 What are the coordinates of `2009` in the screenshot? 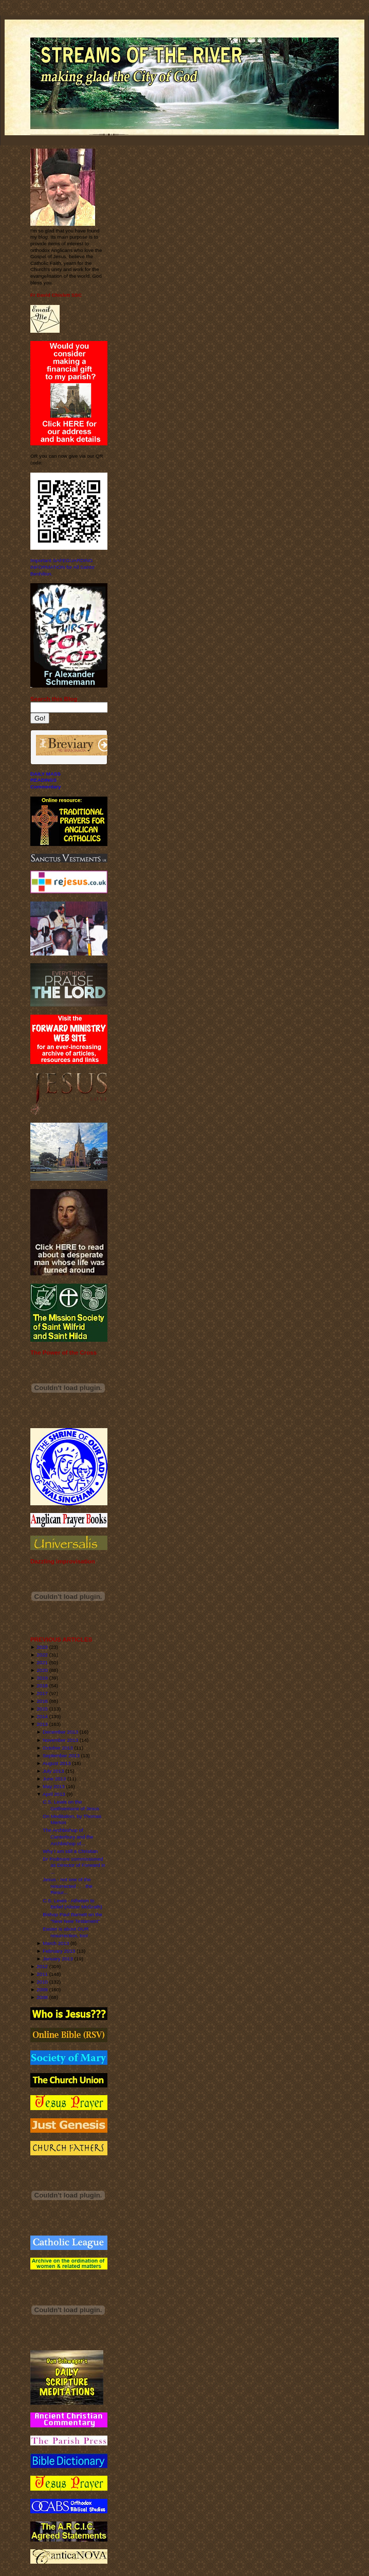 It's located at (42, 1989).